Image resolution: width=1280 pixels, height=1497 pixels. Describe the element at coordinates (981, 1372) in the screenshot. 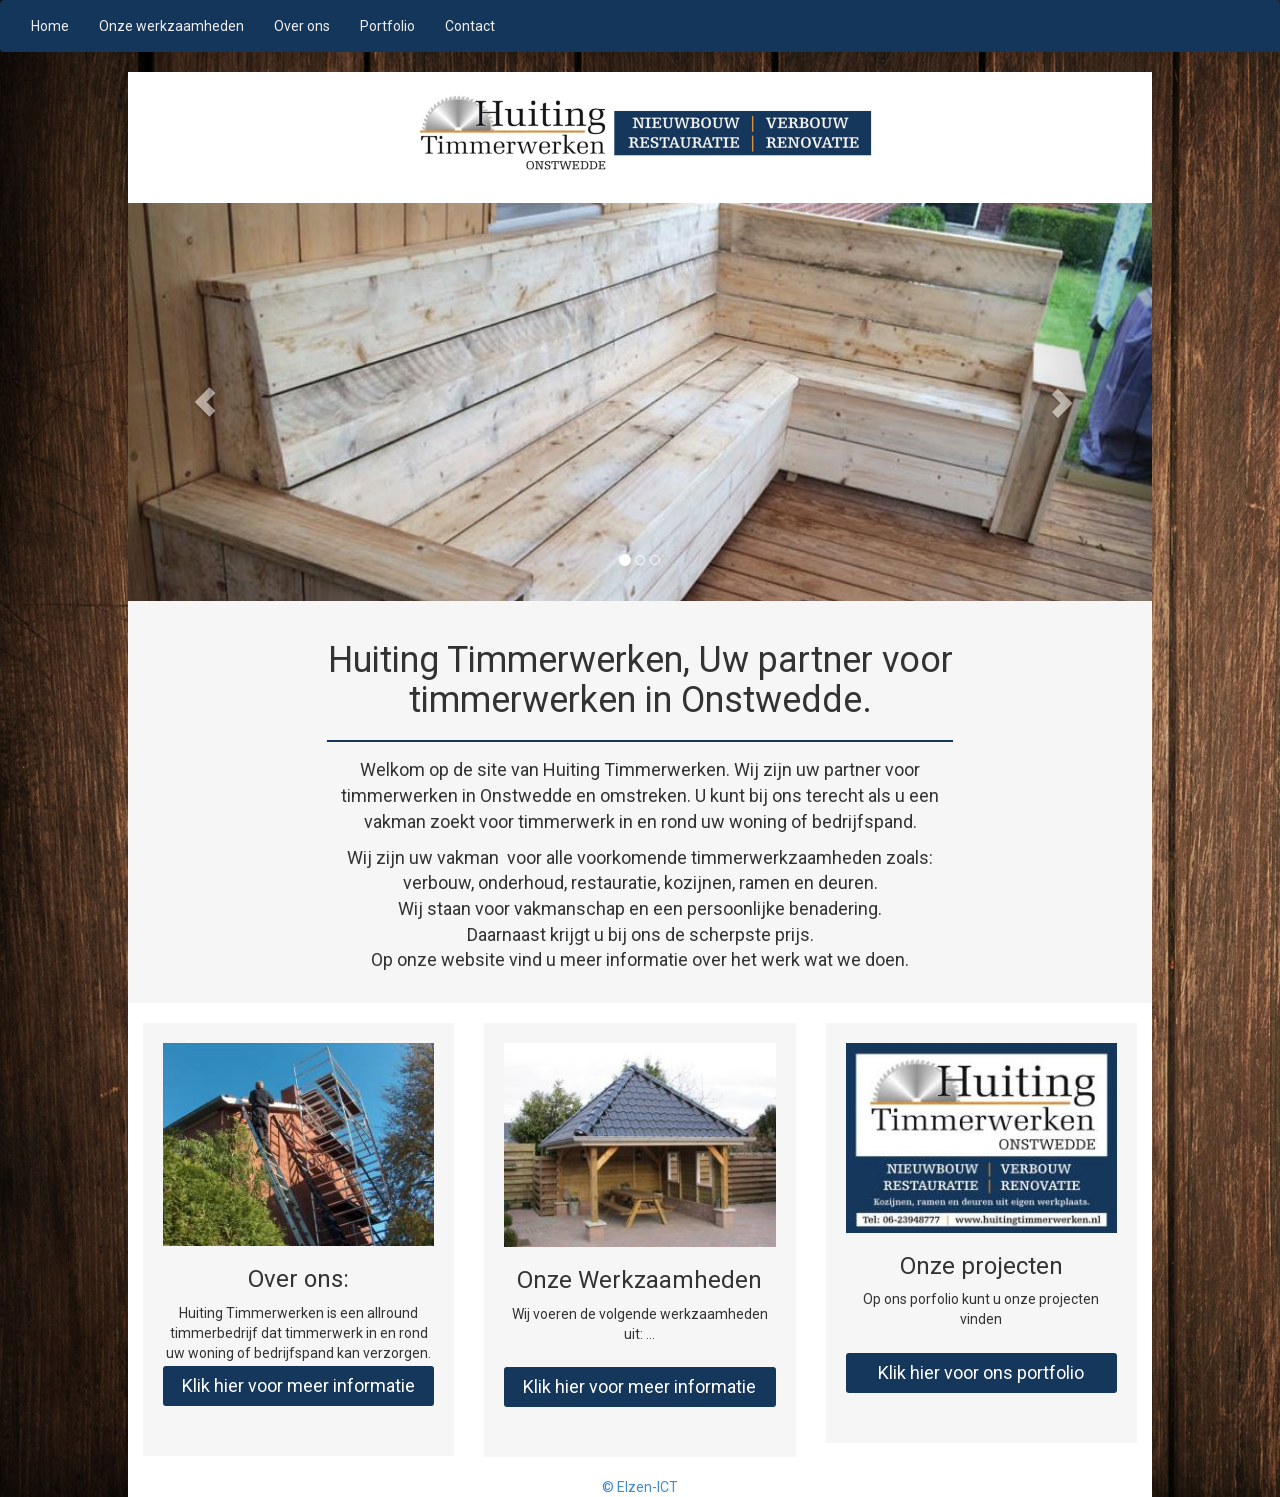

I see `Klik hier voor ons portfolio` at that location.